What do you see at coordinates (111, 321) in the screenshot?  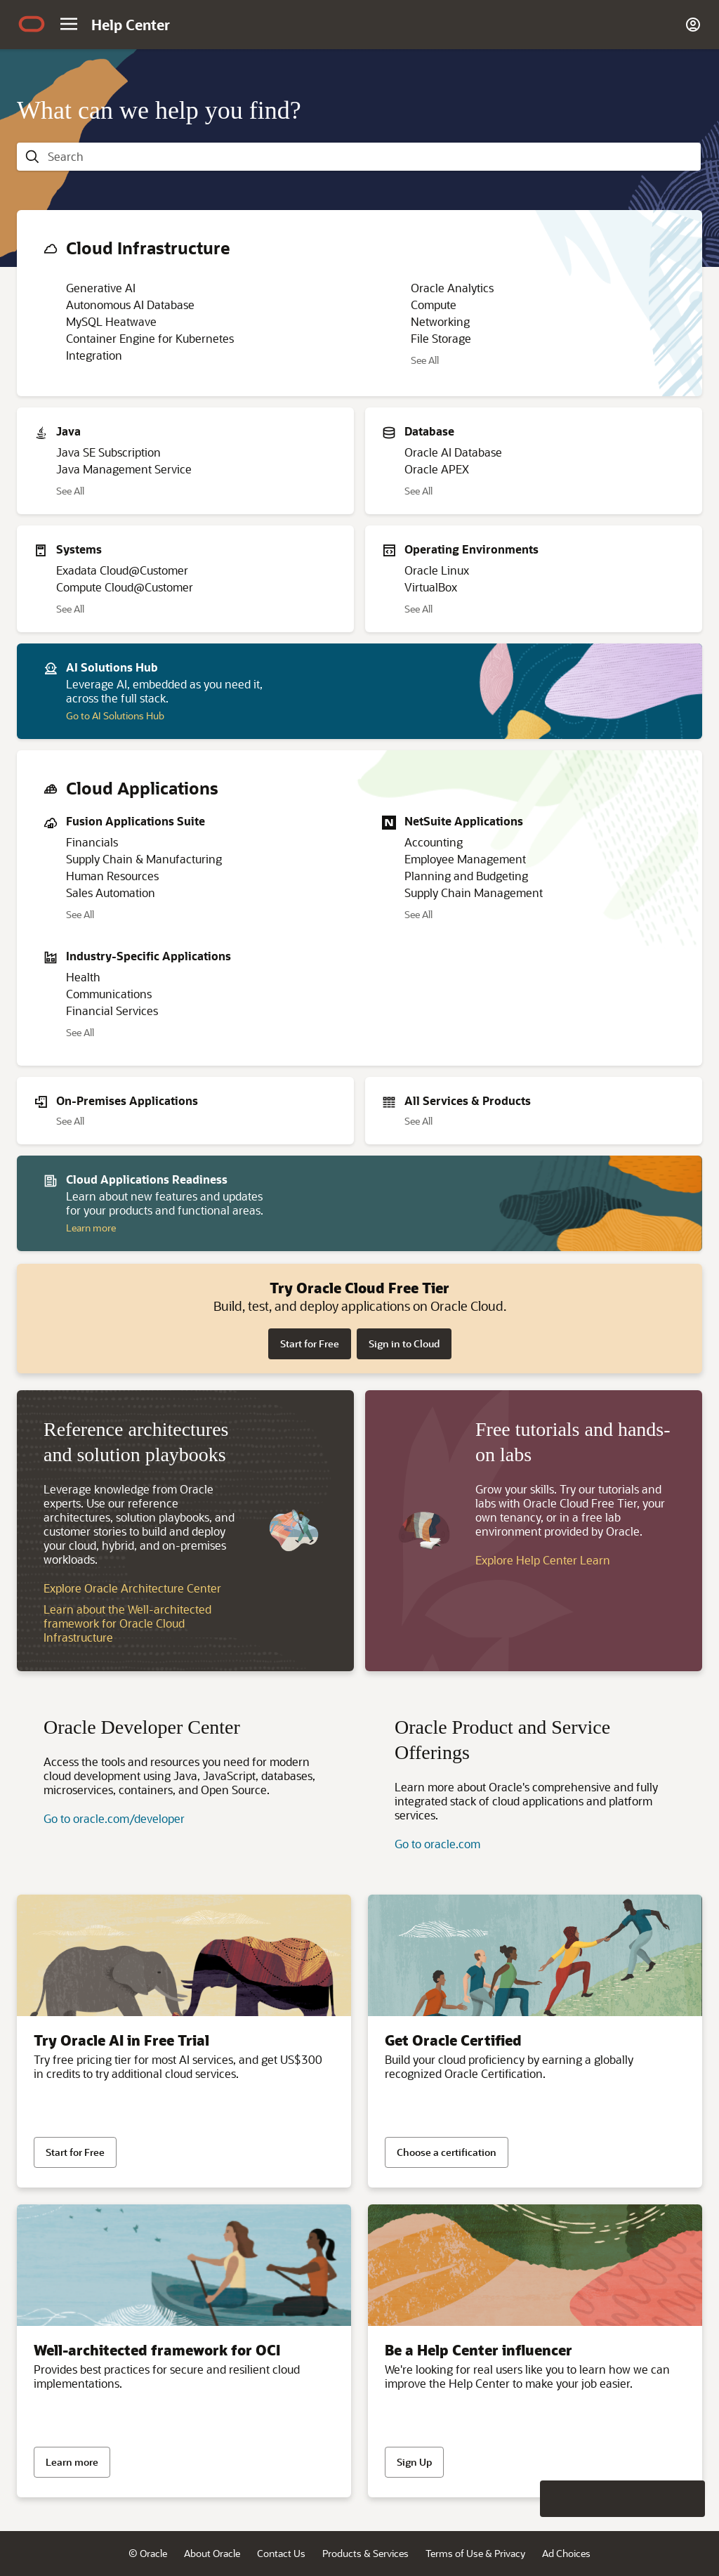 I see `MySQL Heatwave` at bounding box center [111, 321].